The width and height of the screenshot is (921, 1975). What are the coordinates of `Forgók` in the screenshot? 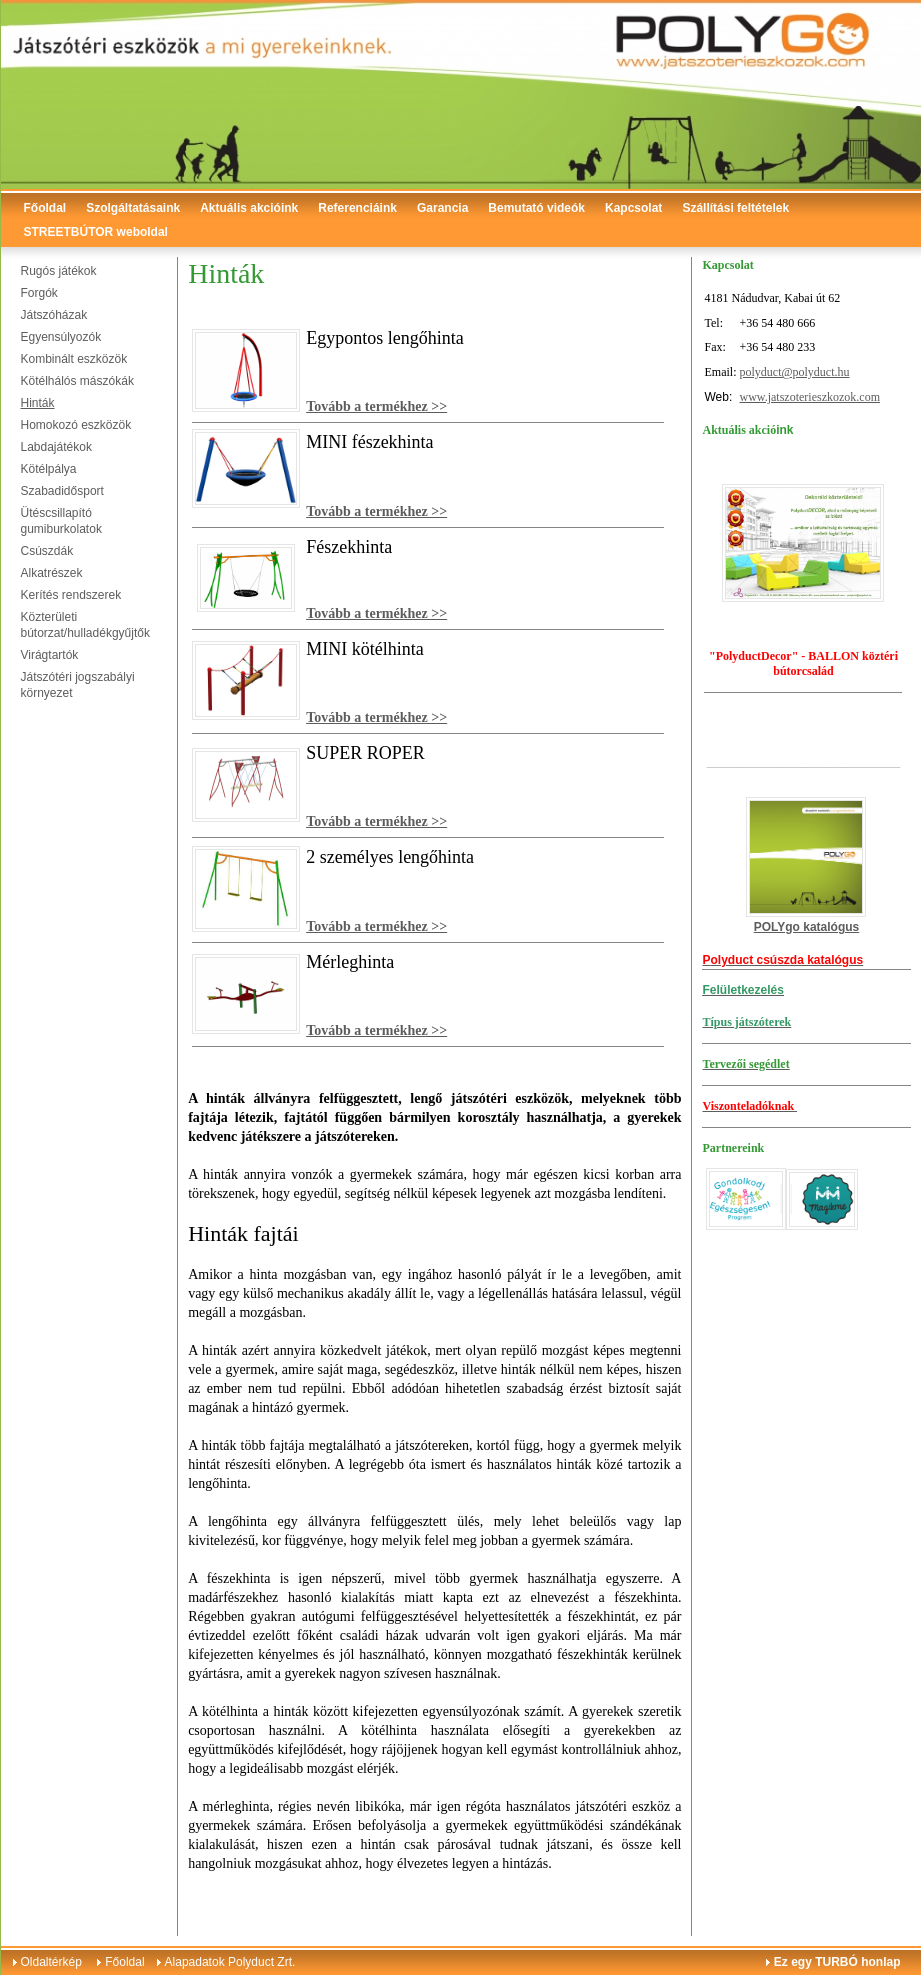 It's located at (39, 293).